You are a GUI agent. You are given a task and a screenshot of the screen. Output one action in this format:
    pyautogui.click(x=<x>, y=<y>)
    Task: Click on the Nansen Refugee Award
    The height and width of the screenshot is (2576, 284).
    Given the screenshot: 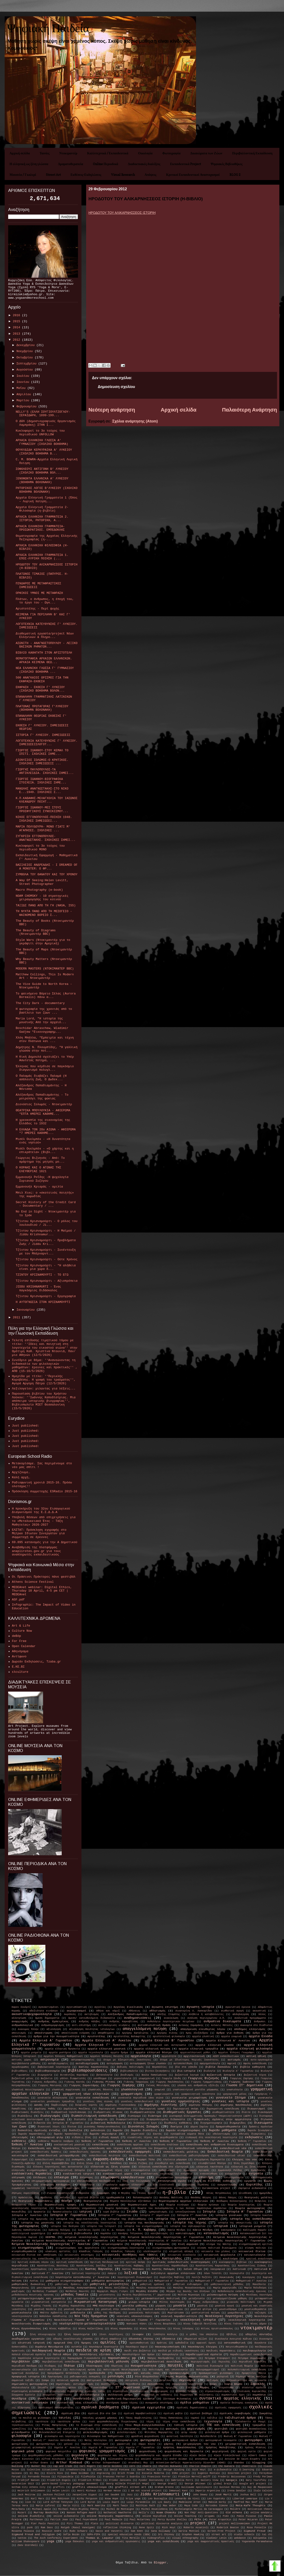 What is the action you would take?
    pyautogui.click(x=81, y=2512)
    